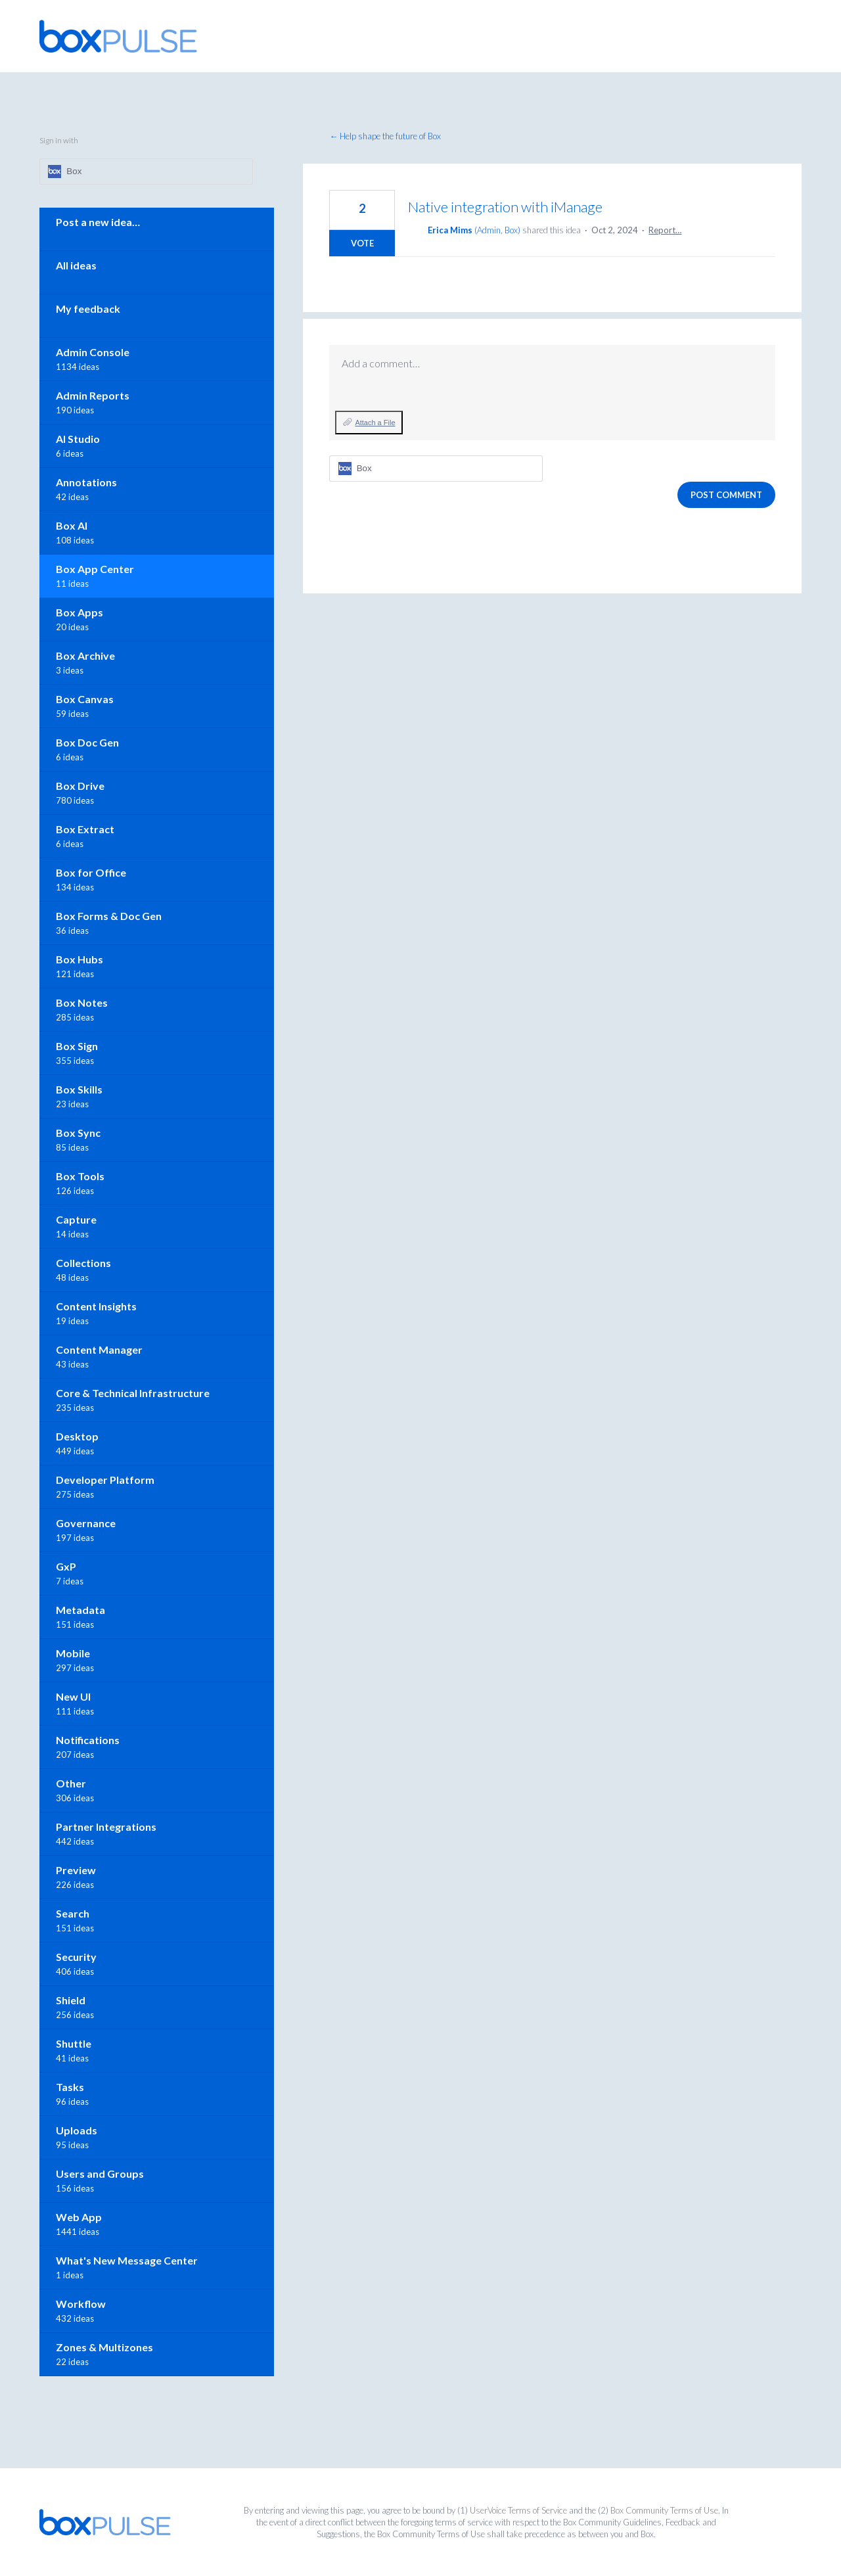 This screenshot has height=2576, width=841. What do you see at coordinates (79, 2217) in the screenshot?
I see `Web App` at bounding box center [79, 2217].